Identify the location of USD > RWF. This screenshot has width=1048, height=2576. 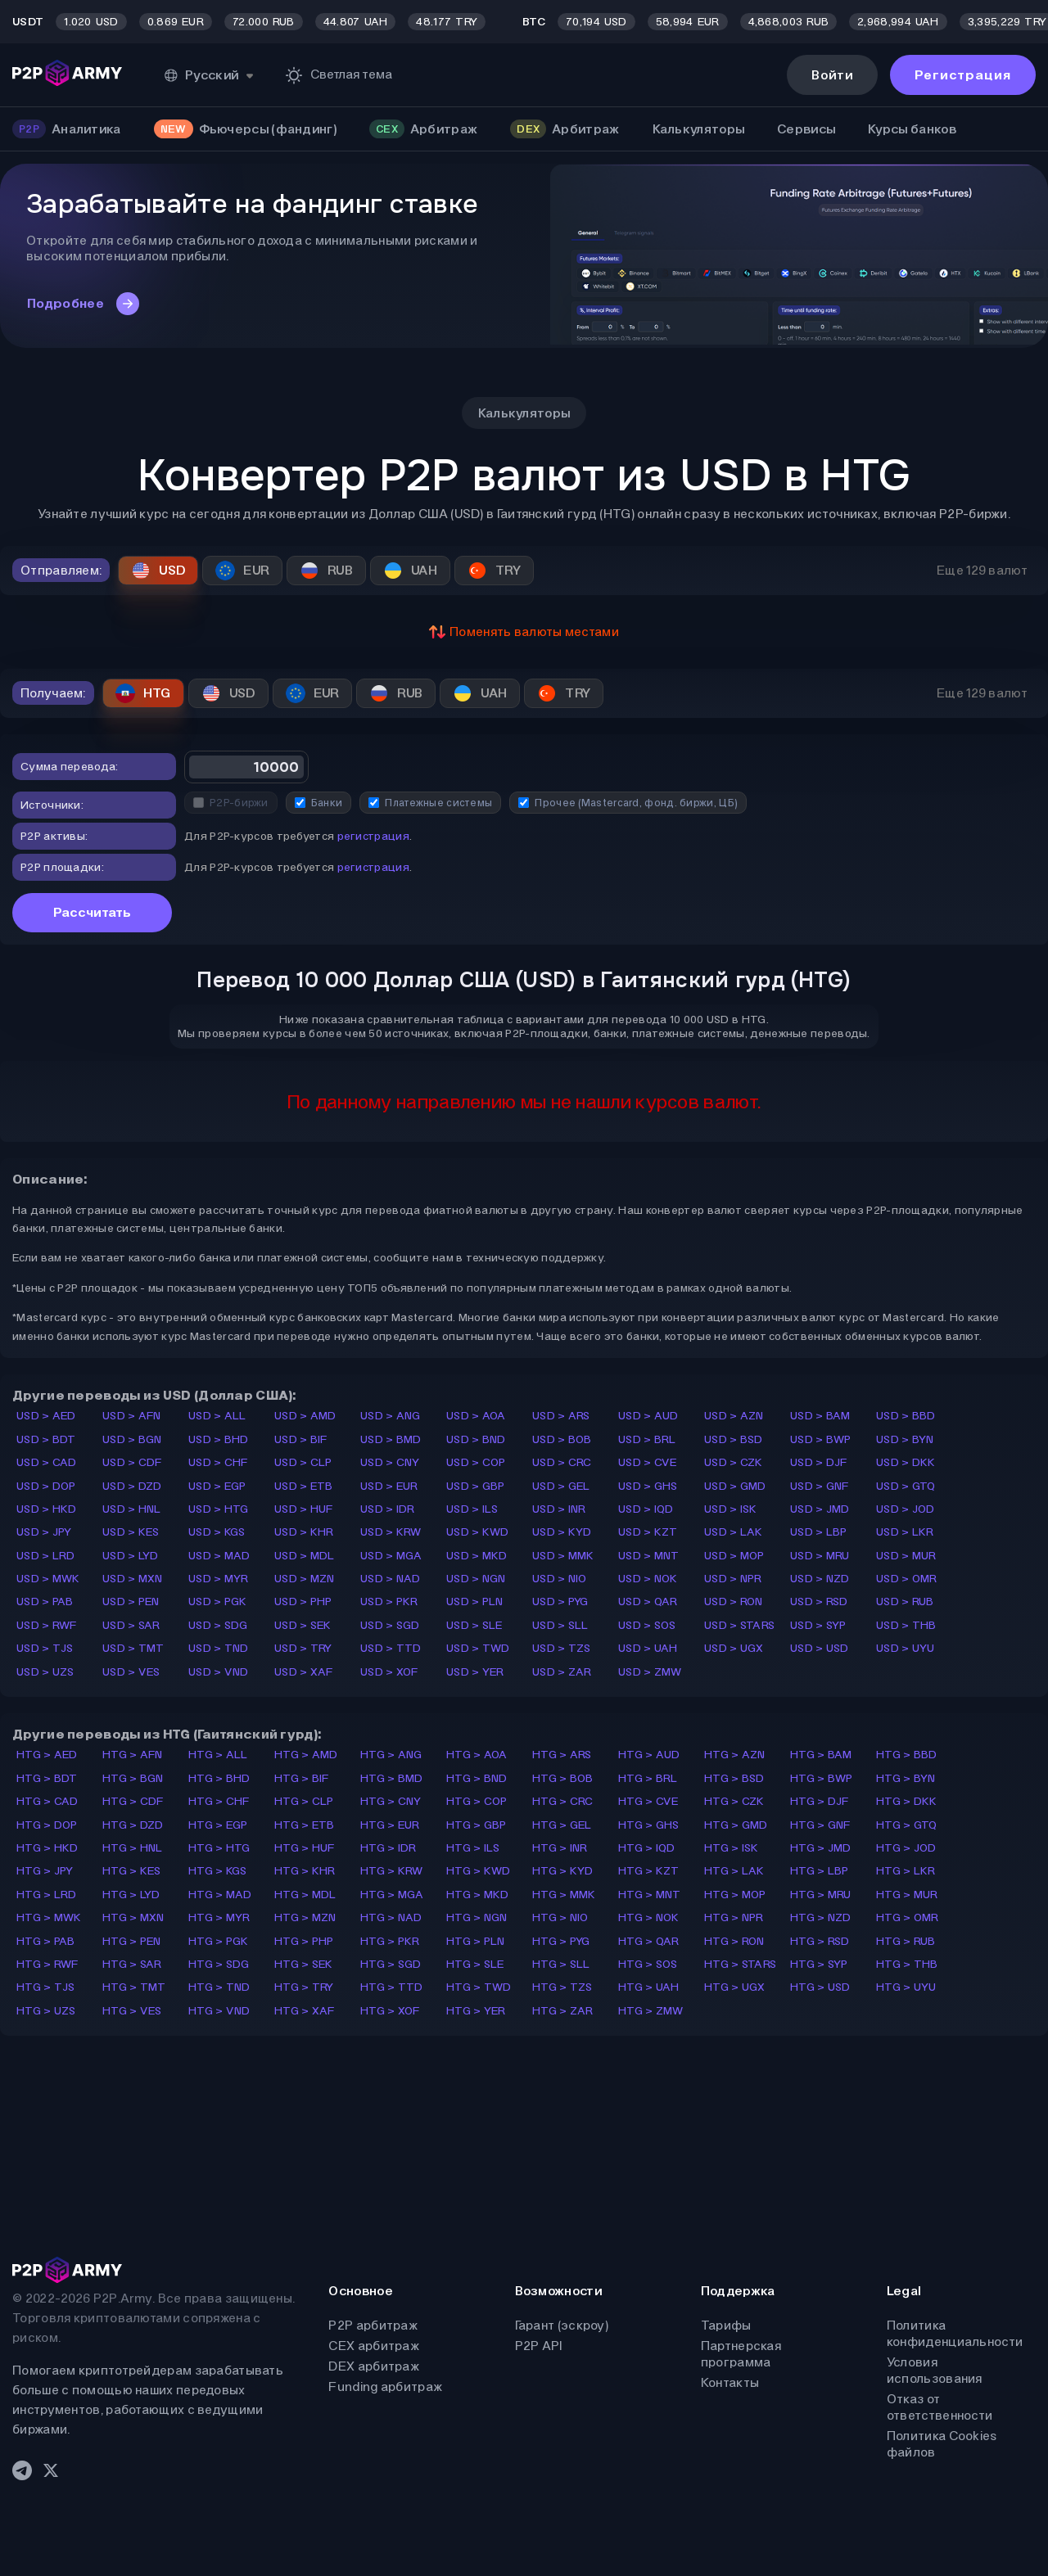
(46, 1625).